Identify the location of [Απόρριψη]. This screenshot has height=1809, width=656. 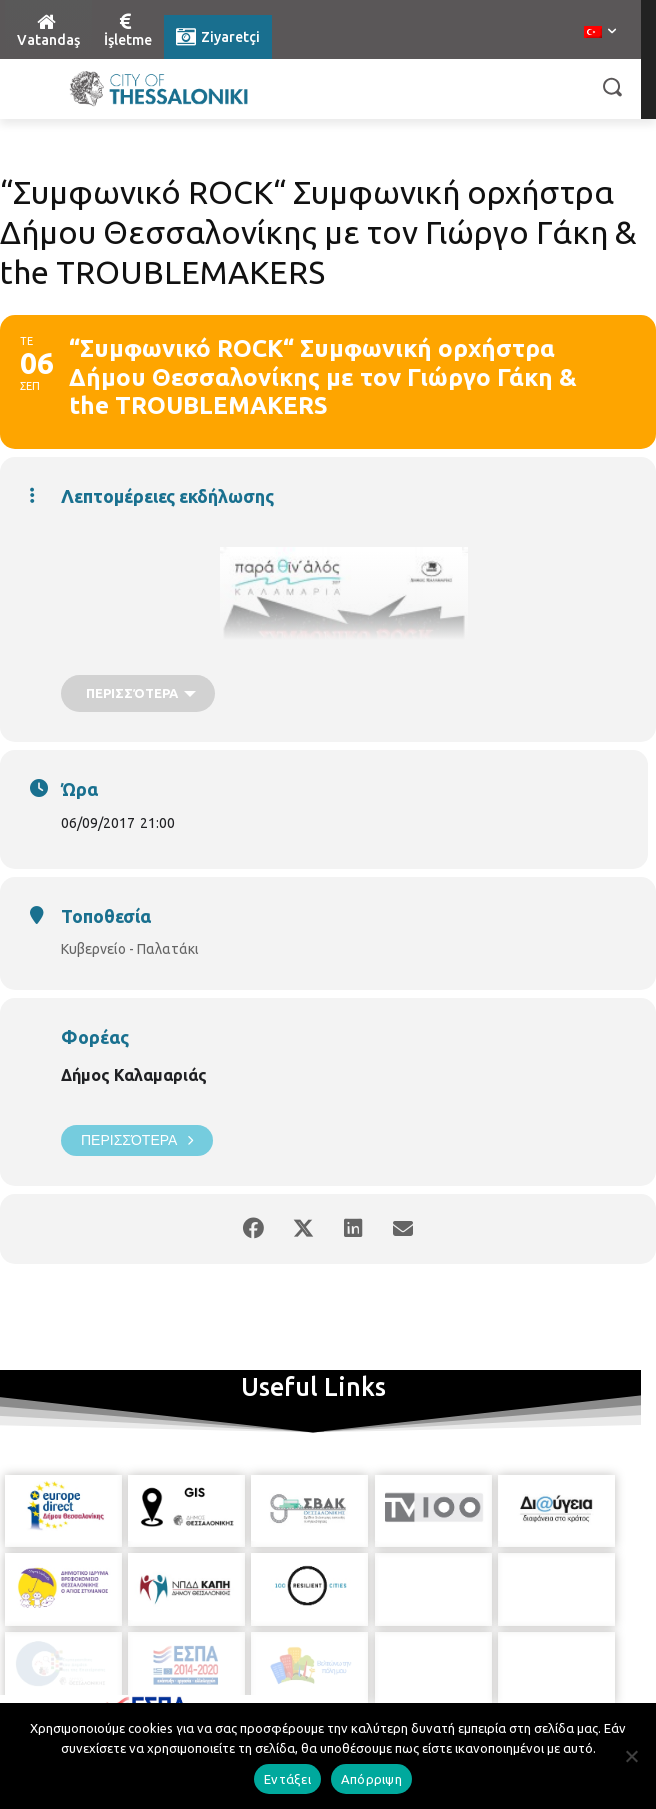
(631, 1756).